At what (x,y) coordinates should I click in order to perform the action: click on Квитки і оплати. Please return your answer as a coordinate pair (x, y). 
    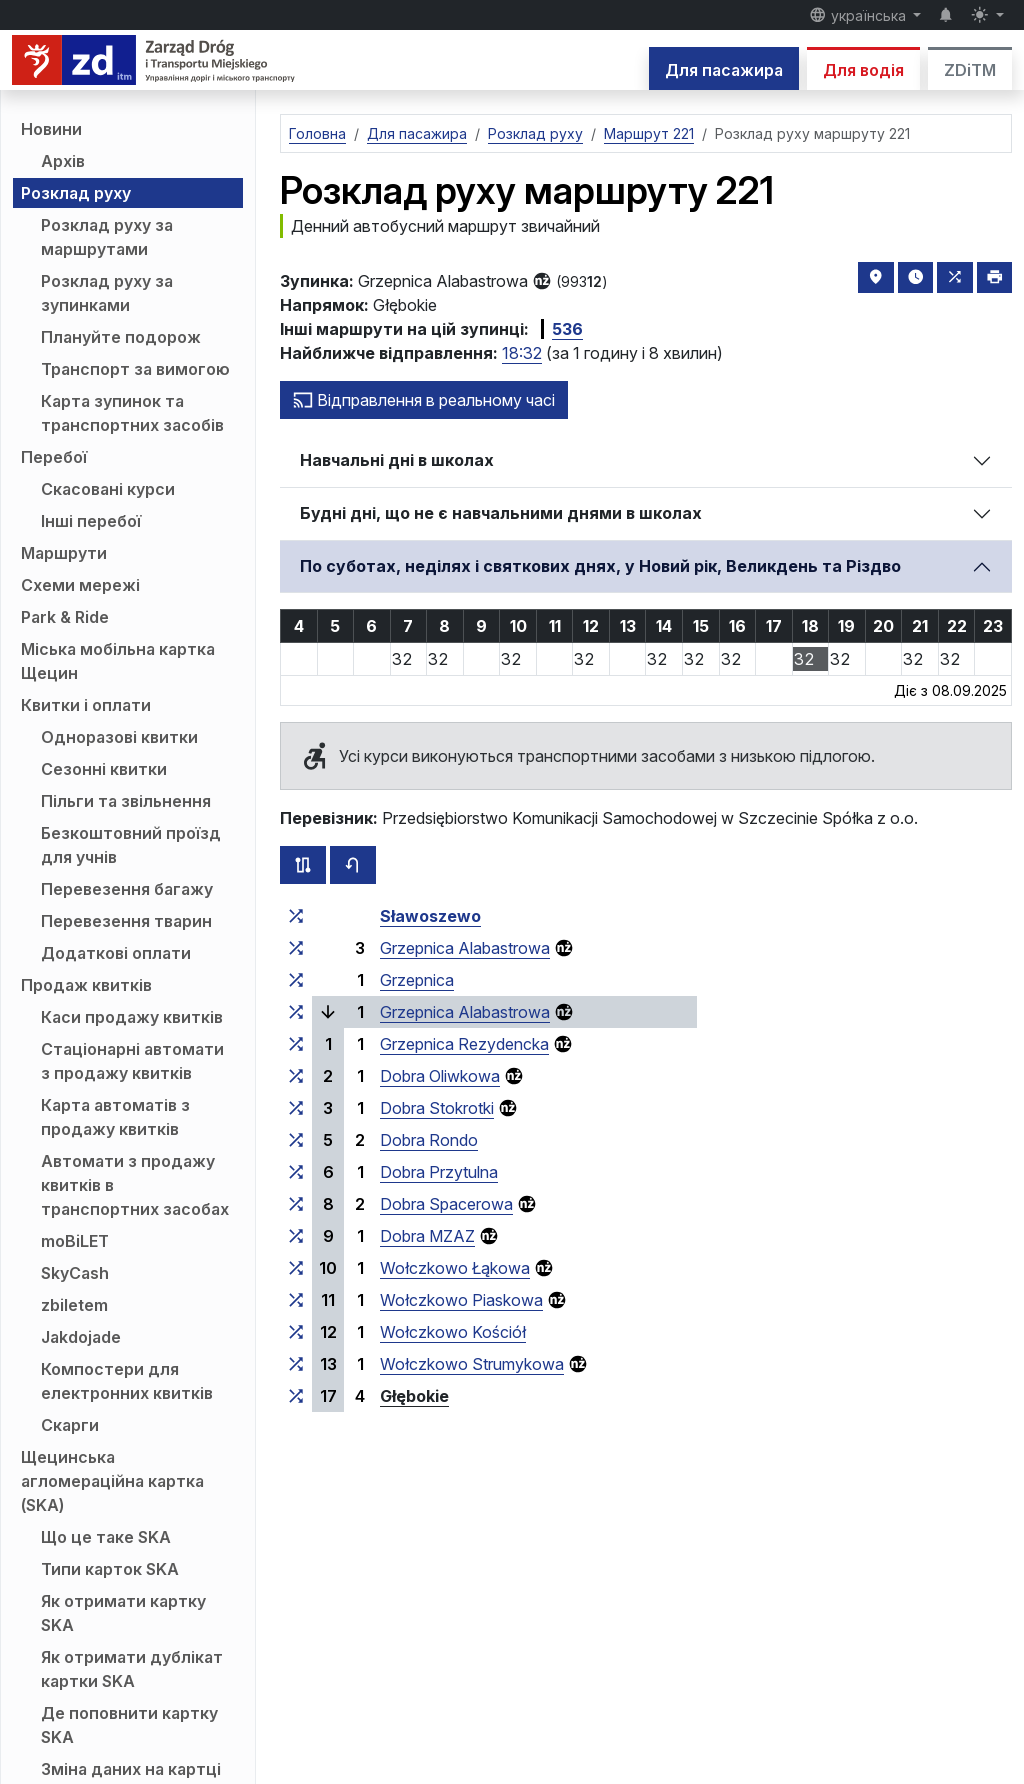
    Looking at the image, I should click on (86, 705).